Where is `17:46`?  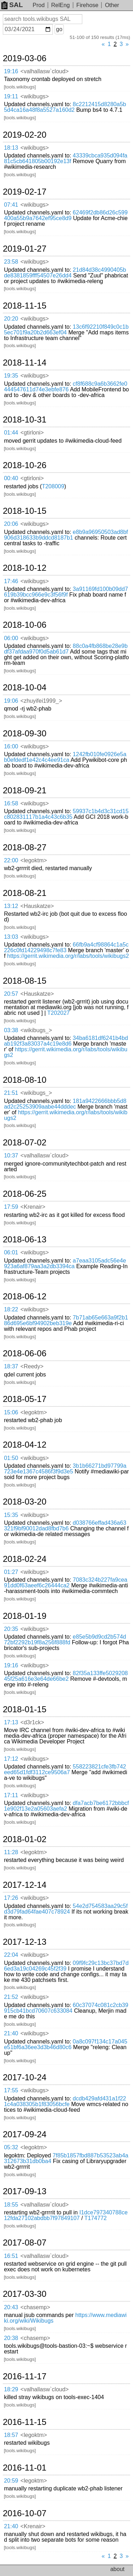 17:46 is located at coordinates (11, 581).